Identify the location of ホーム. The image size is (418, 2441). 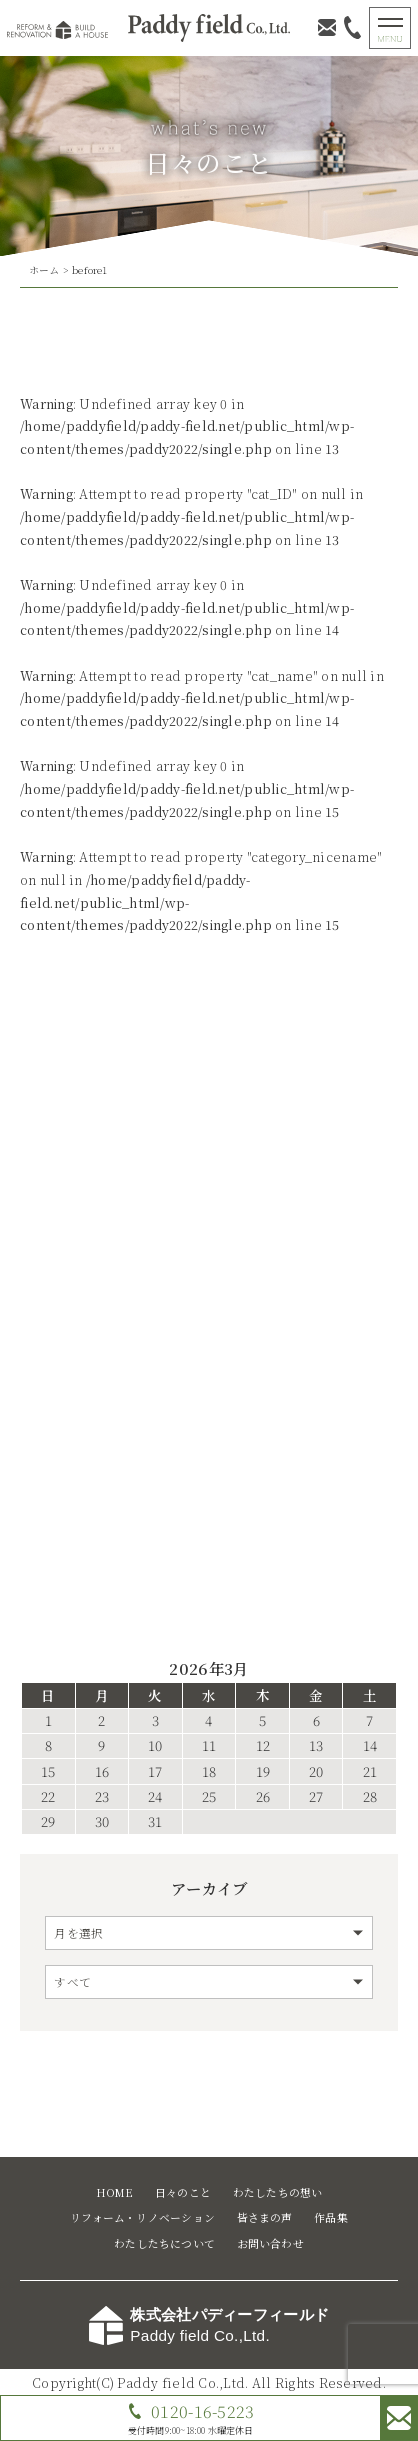
(44, 270).